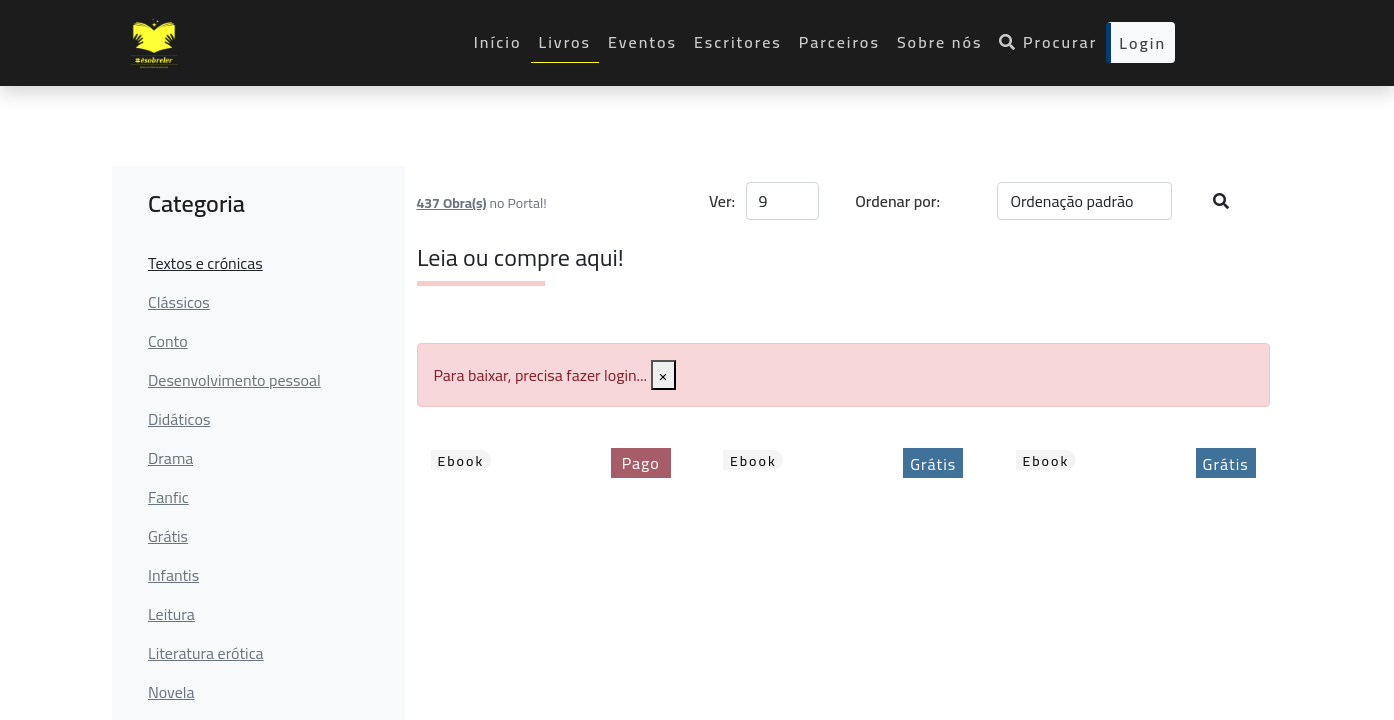  I want to click on Livros, so click(565, 42).